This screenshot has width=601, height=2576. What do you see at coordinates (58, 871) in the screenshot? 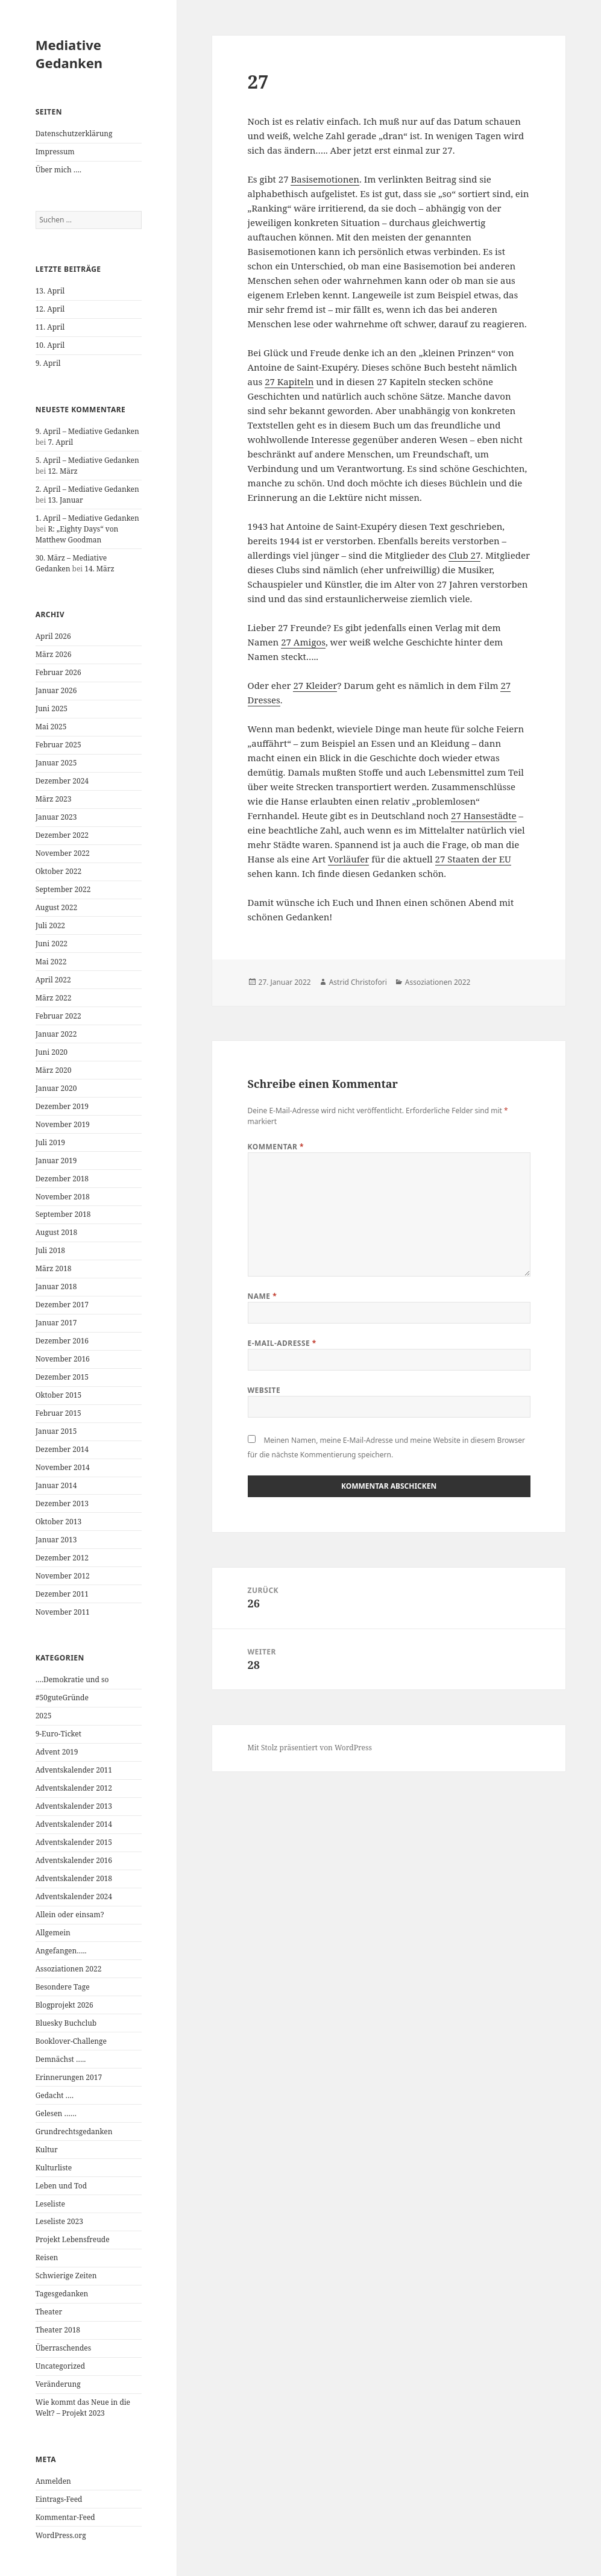
I see `Oktober 2022` at bounding box center [58, 871].